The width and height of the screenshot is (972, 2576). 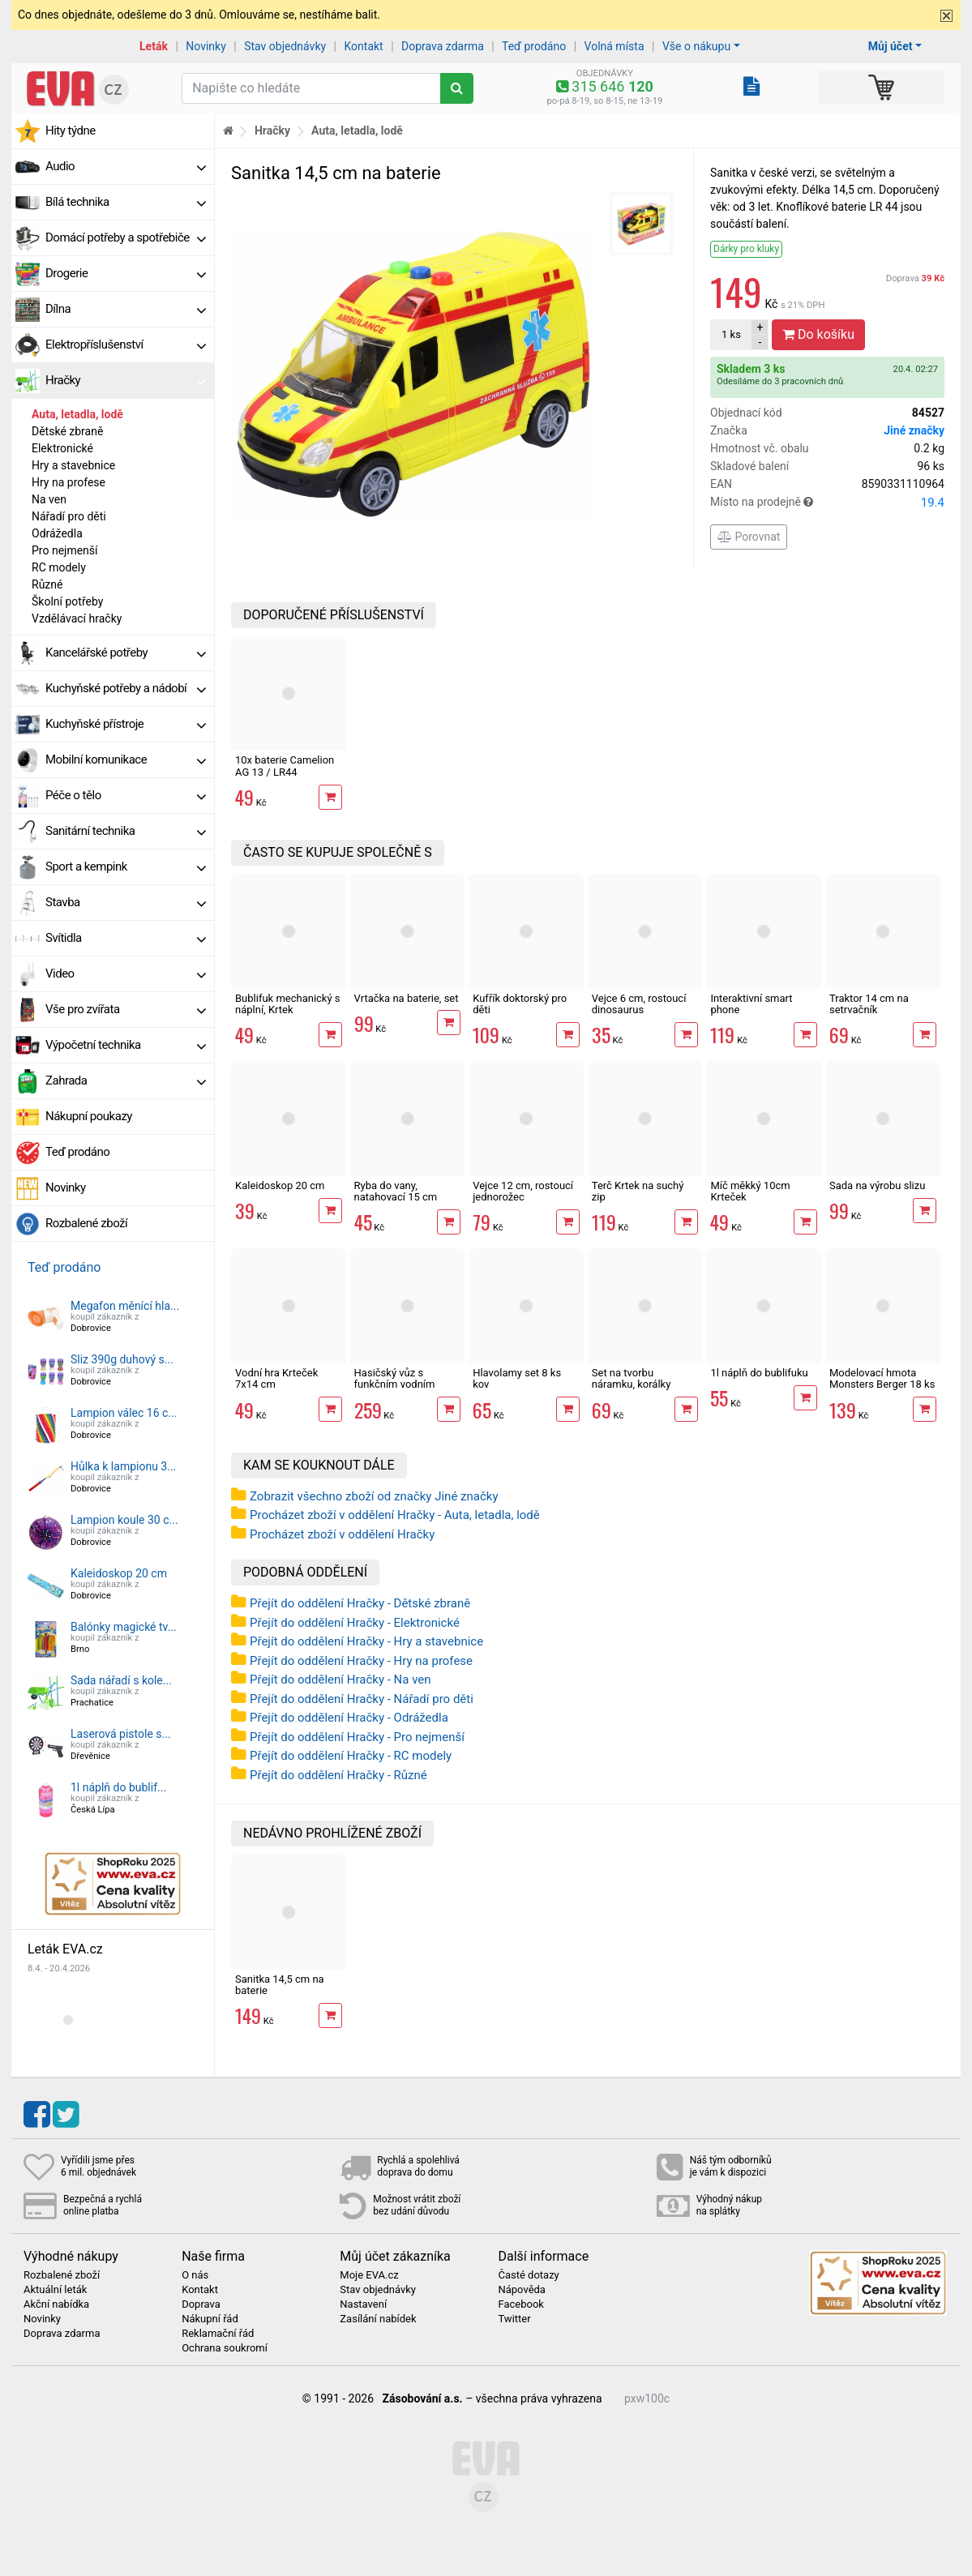 What do you see at coordinates (67, 431) in the screenshot?
I see `Dětské zbraně` at bounding box center [67, 431].